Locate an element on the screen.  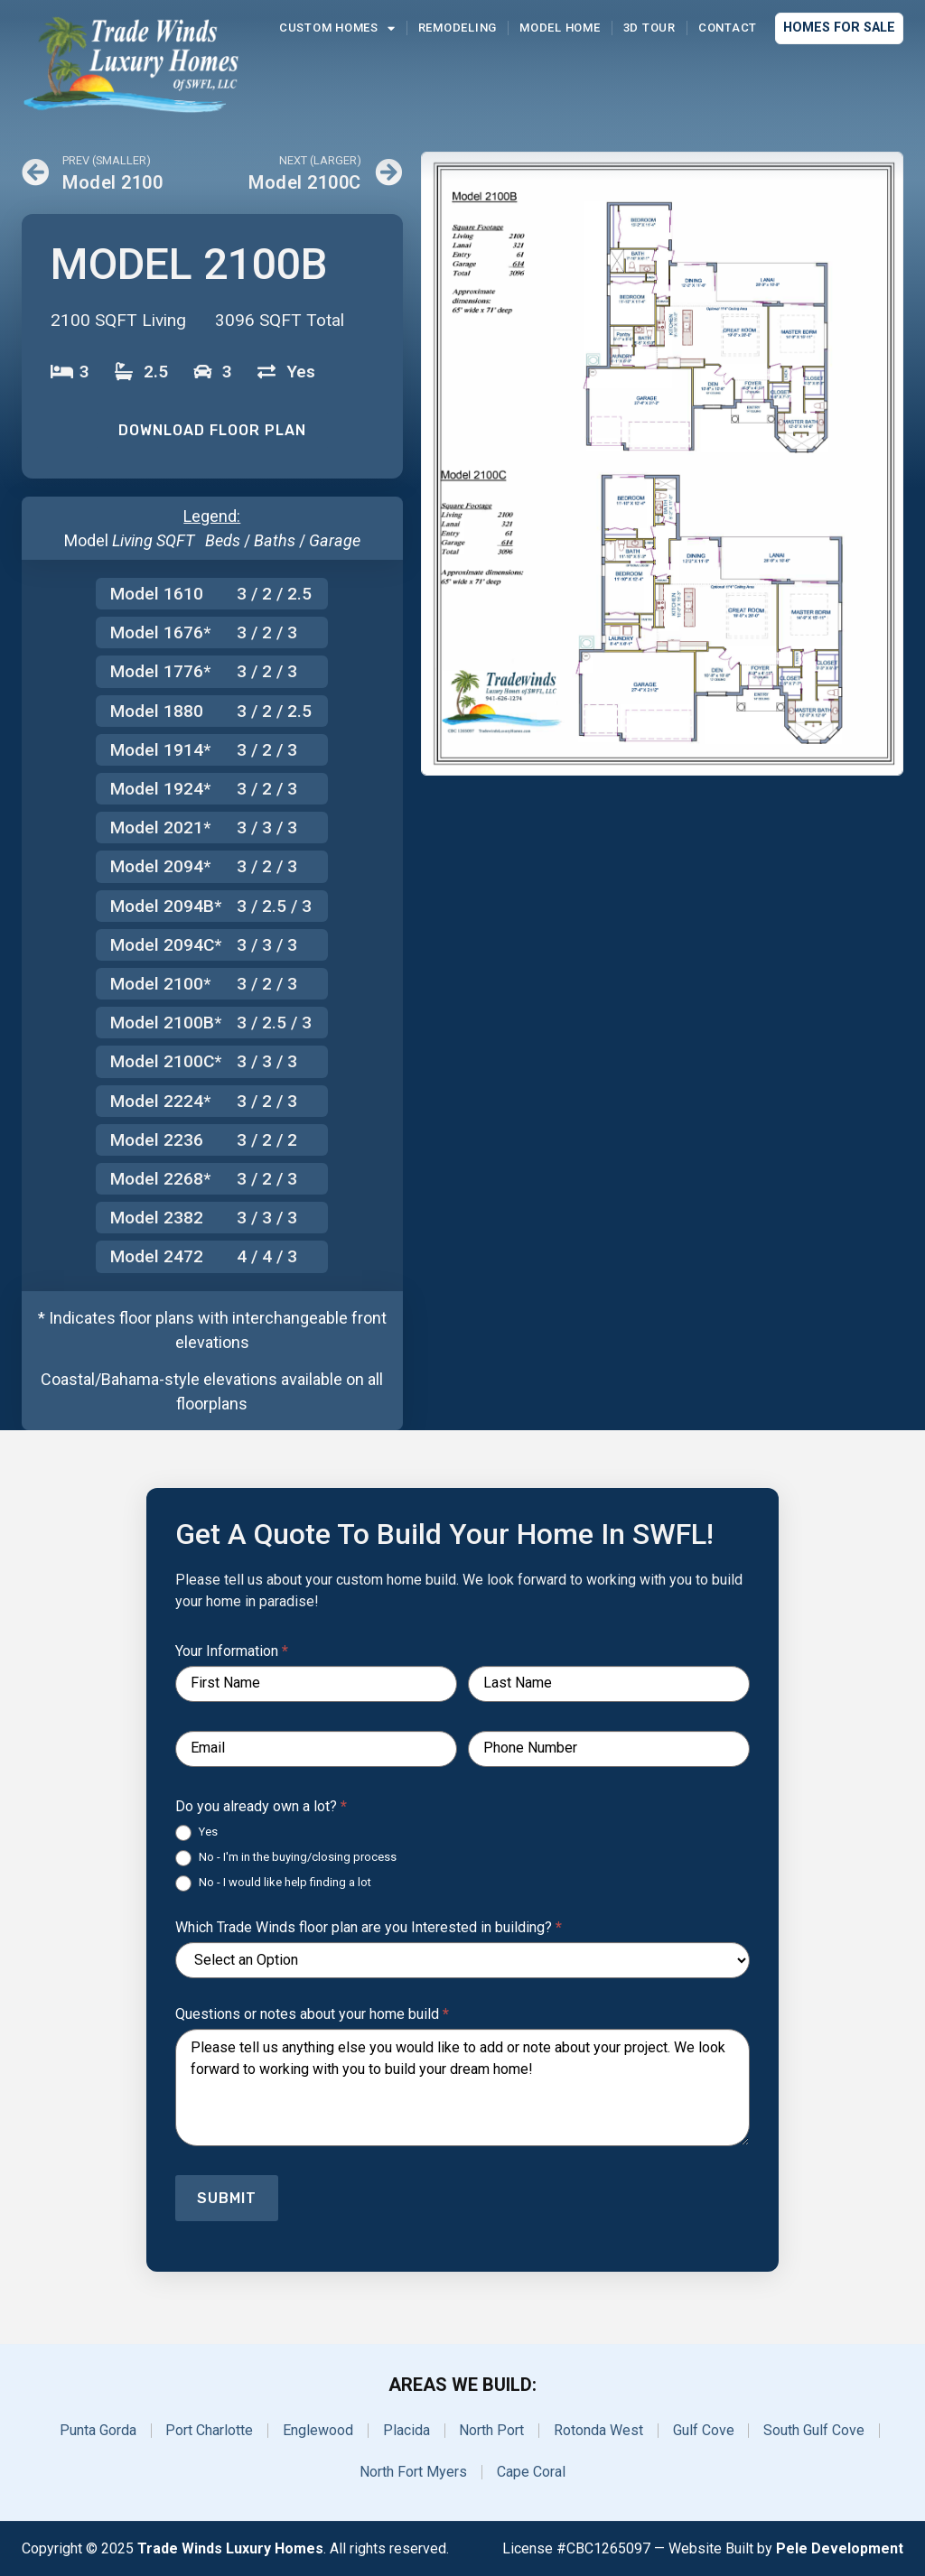
North Fort Myers is located at coordinates (413, 2471).